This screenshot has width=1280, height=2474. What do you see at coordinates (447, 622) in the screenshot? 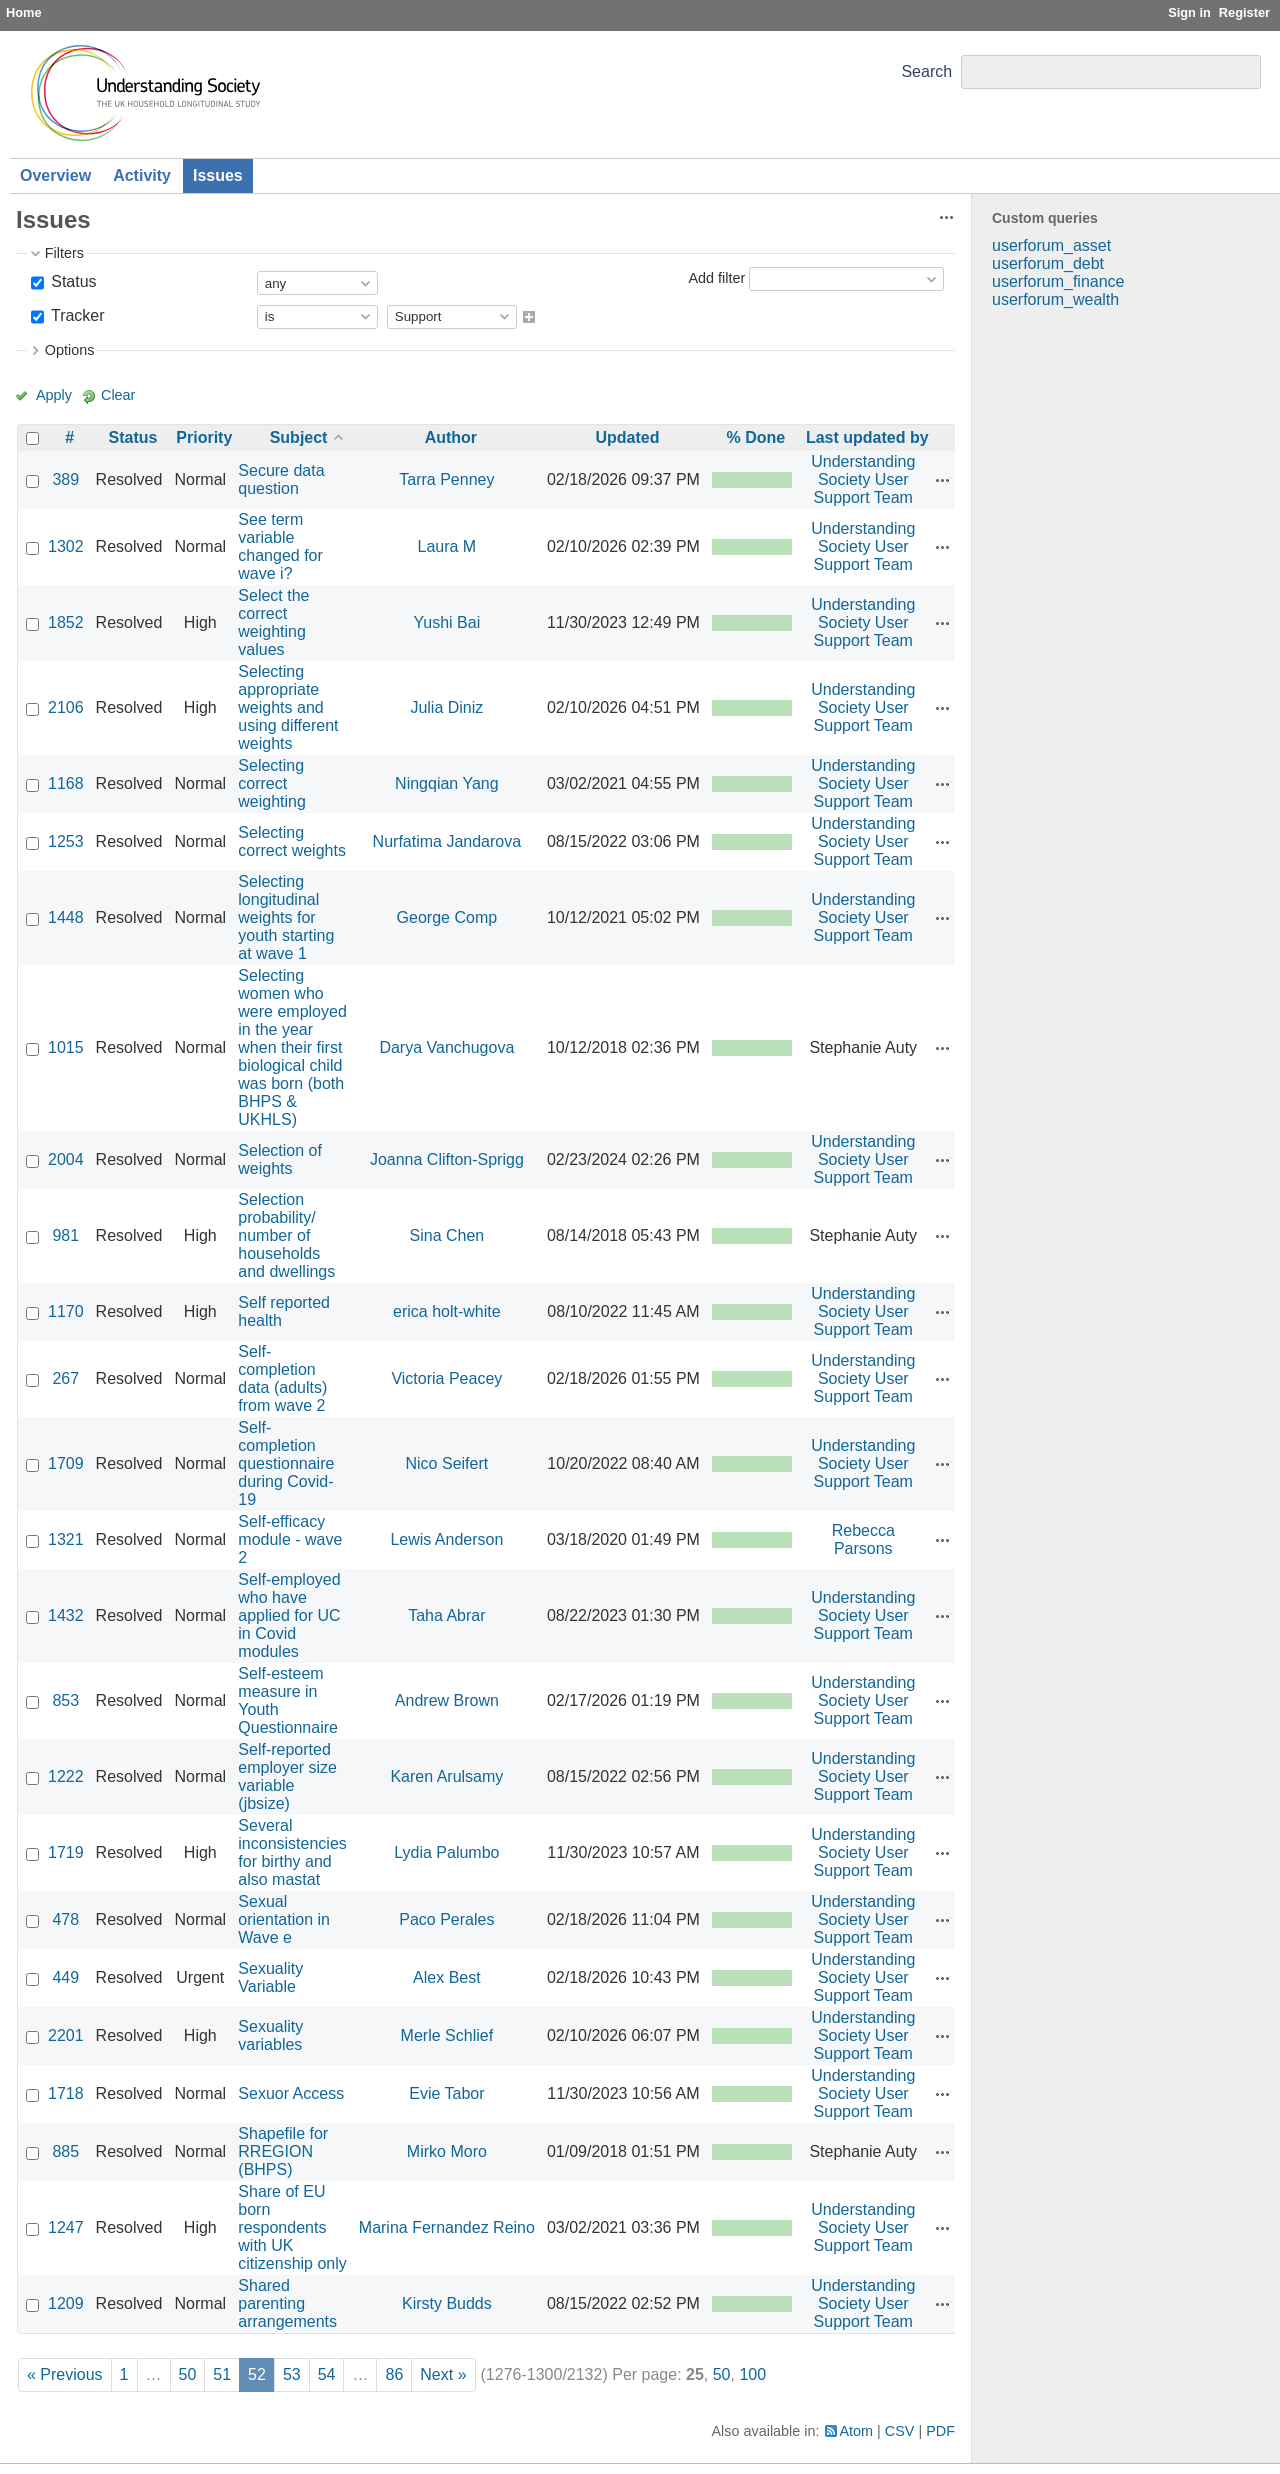
I see `Yushi Bai` at bounding box center [447, 622].